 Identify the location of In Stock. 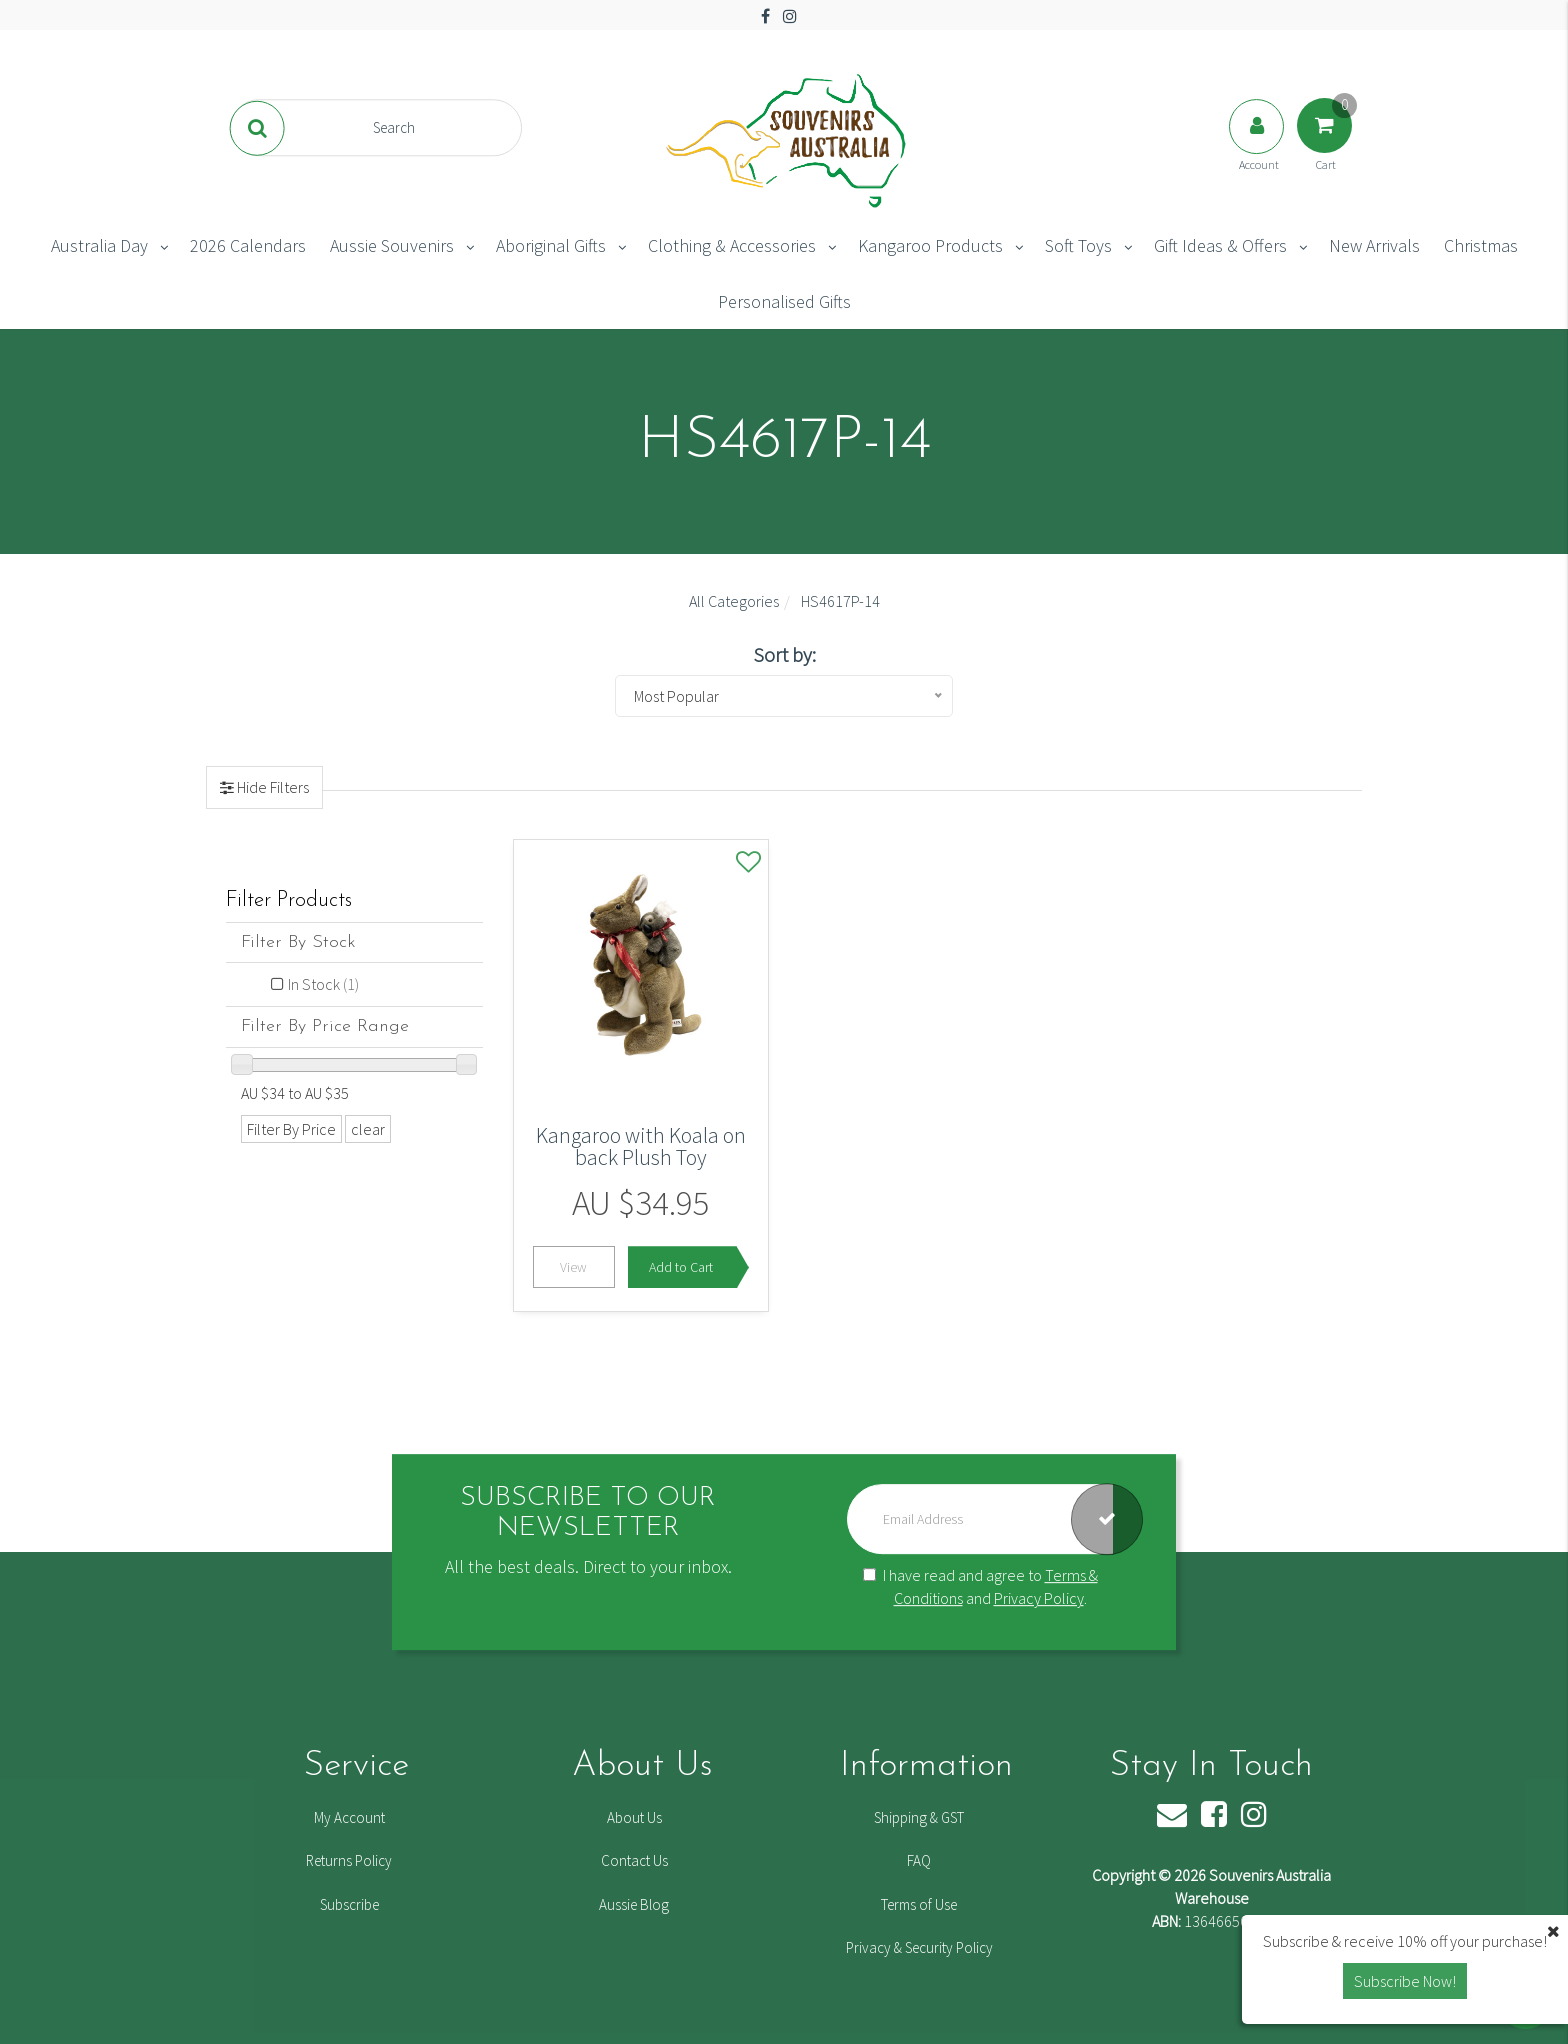
(323, 984).